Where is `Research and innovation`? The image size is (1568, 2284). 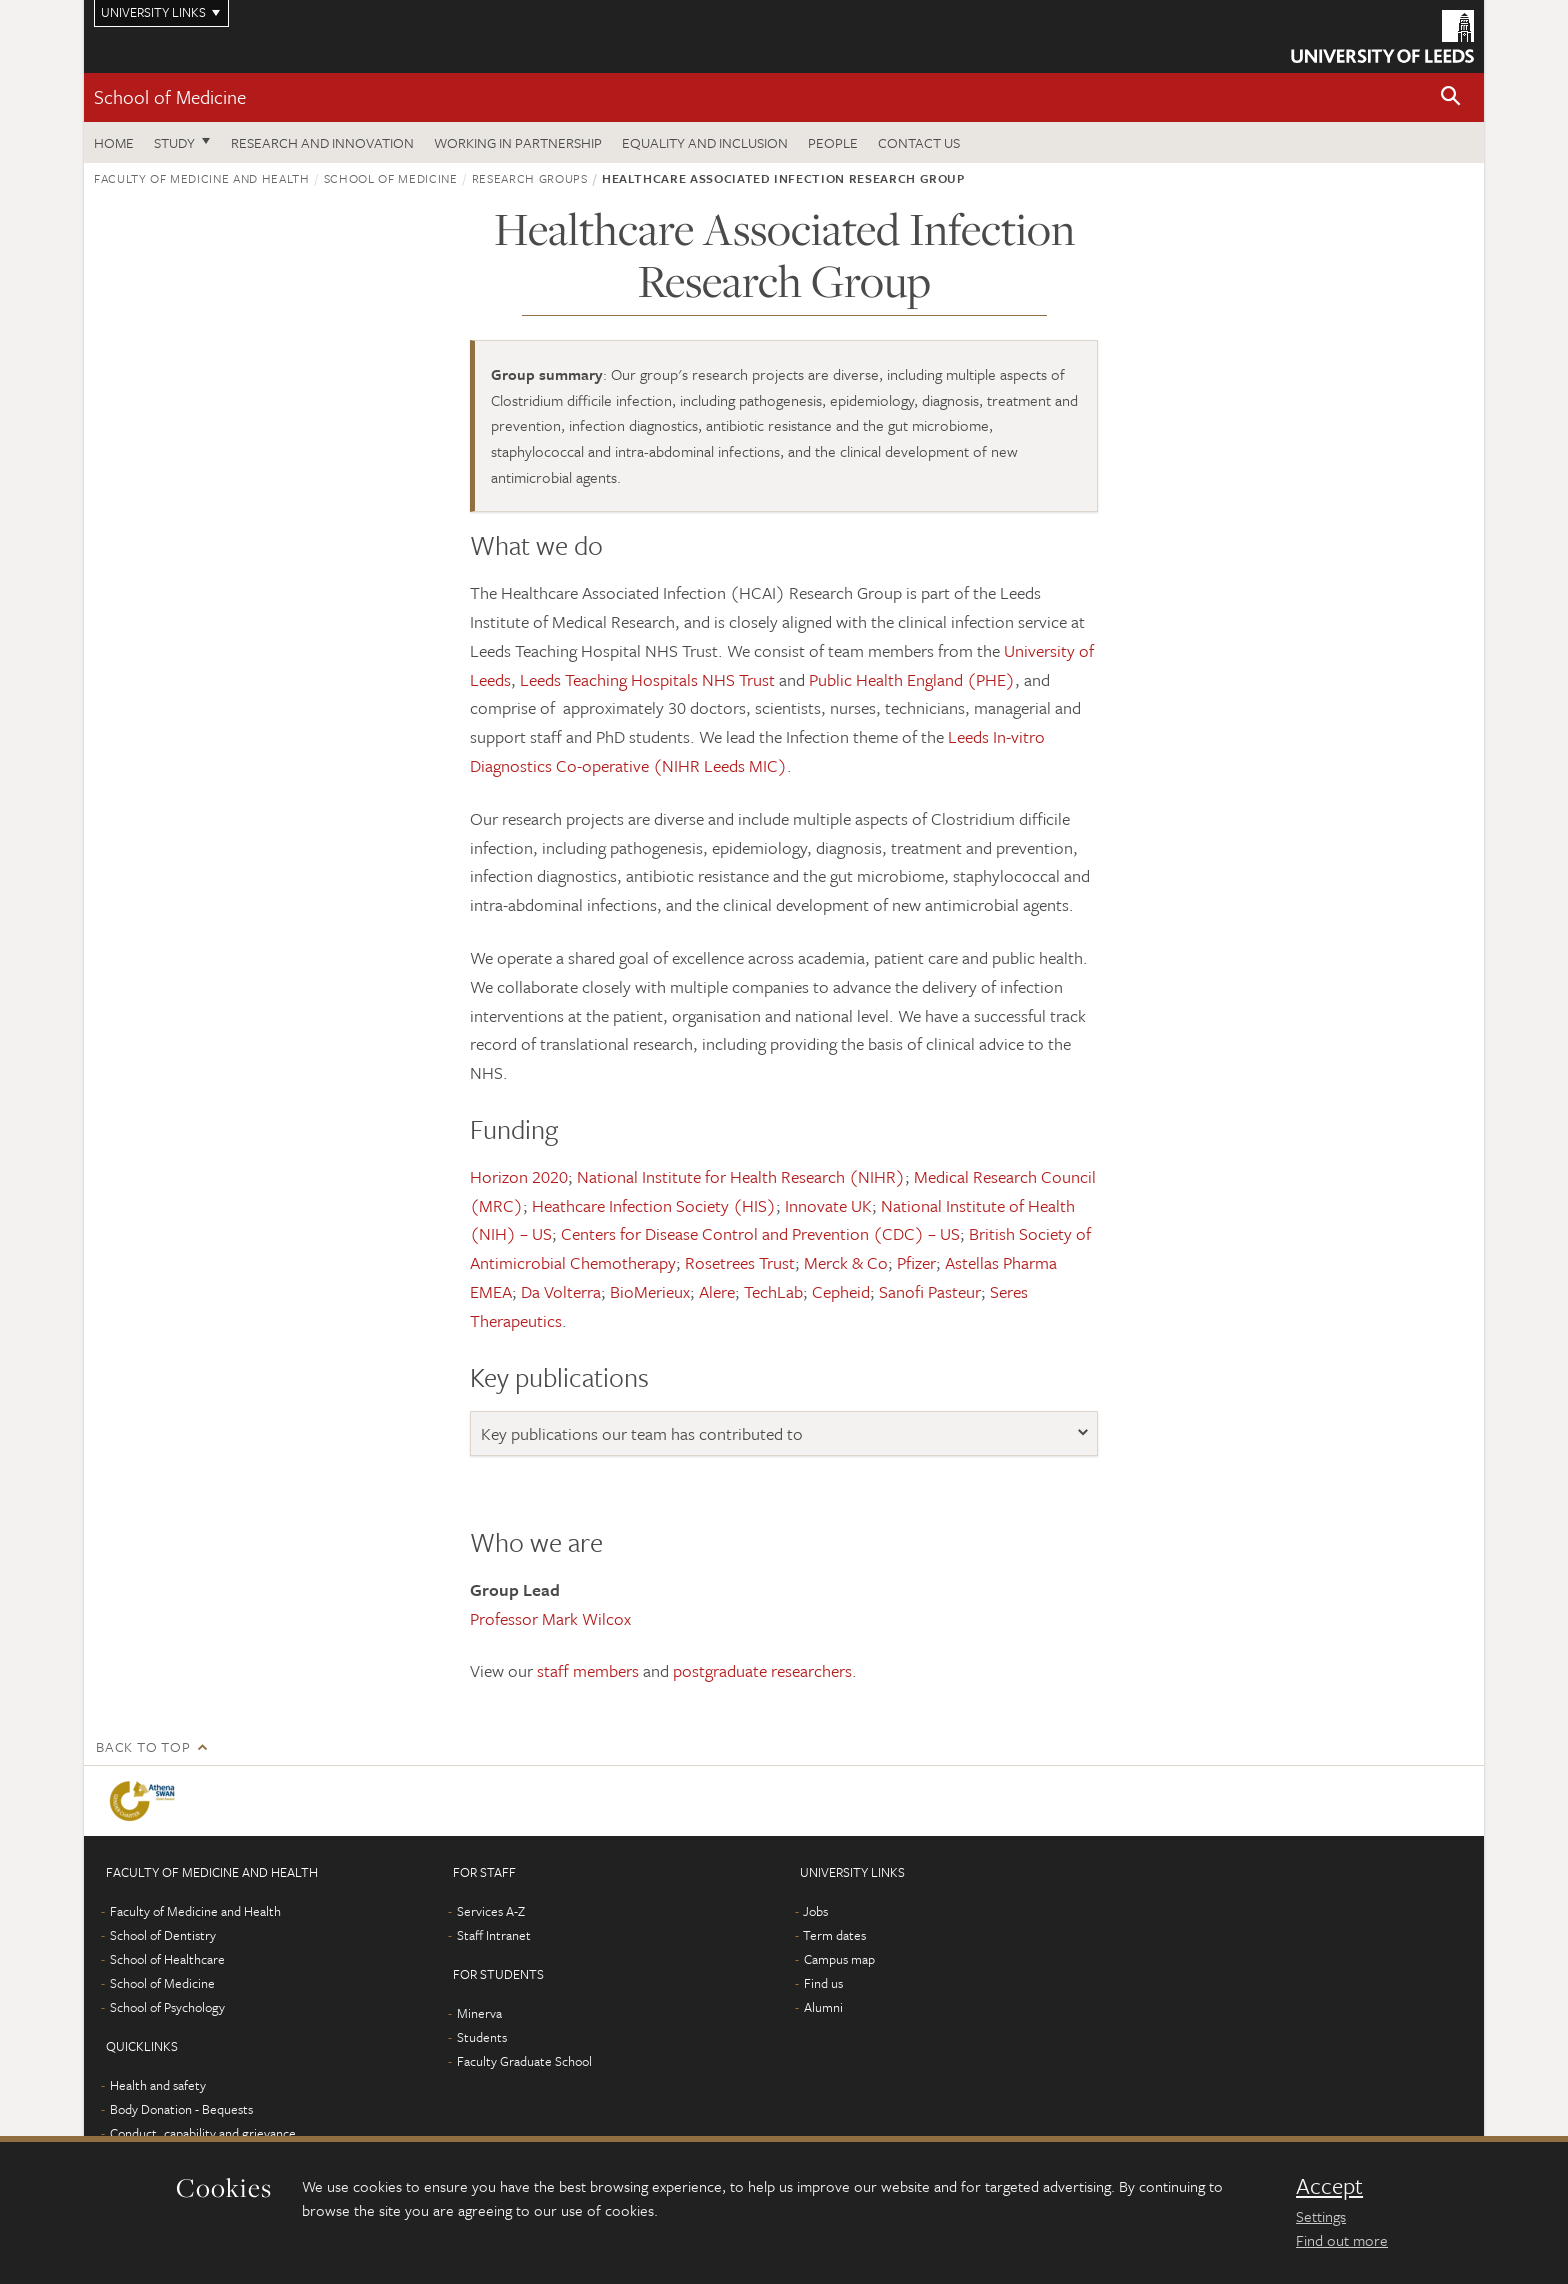 Research and innovation is located at coordinates (322, 142).